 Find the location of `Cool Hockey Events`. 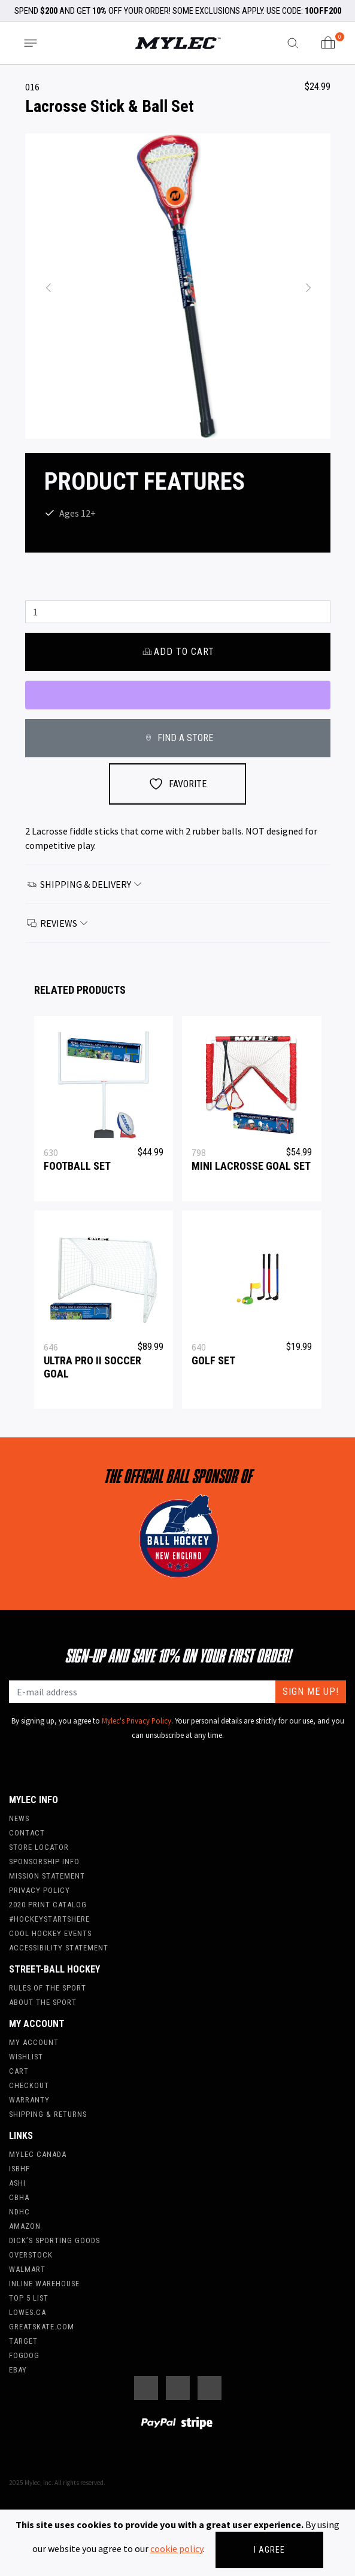

Cool Hockey Events is located at coordinates (50, 1933).